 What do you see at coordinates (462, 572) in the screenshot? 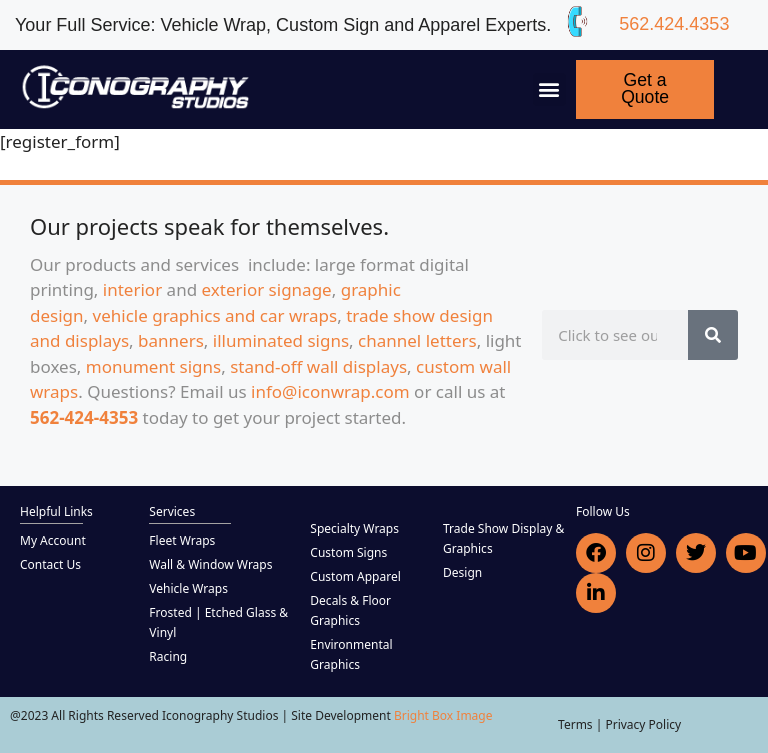
I see `Design` at bounding box center [462, 572].